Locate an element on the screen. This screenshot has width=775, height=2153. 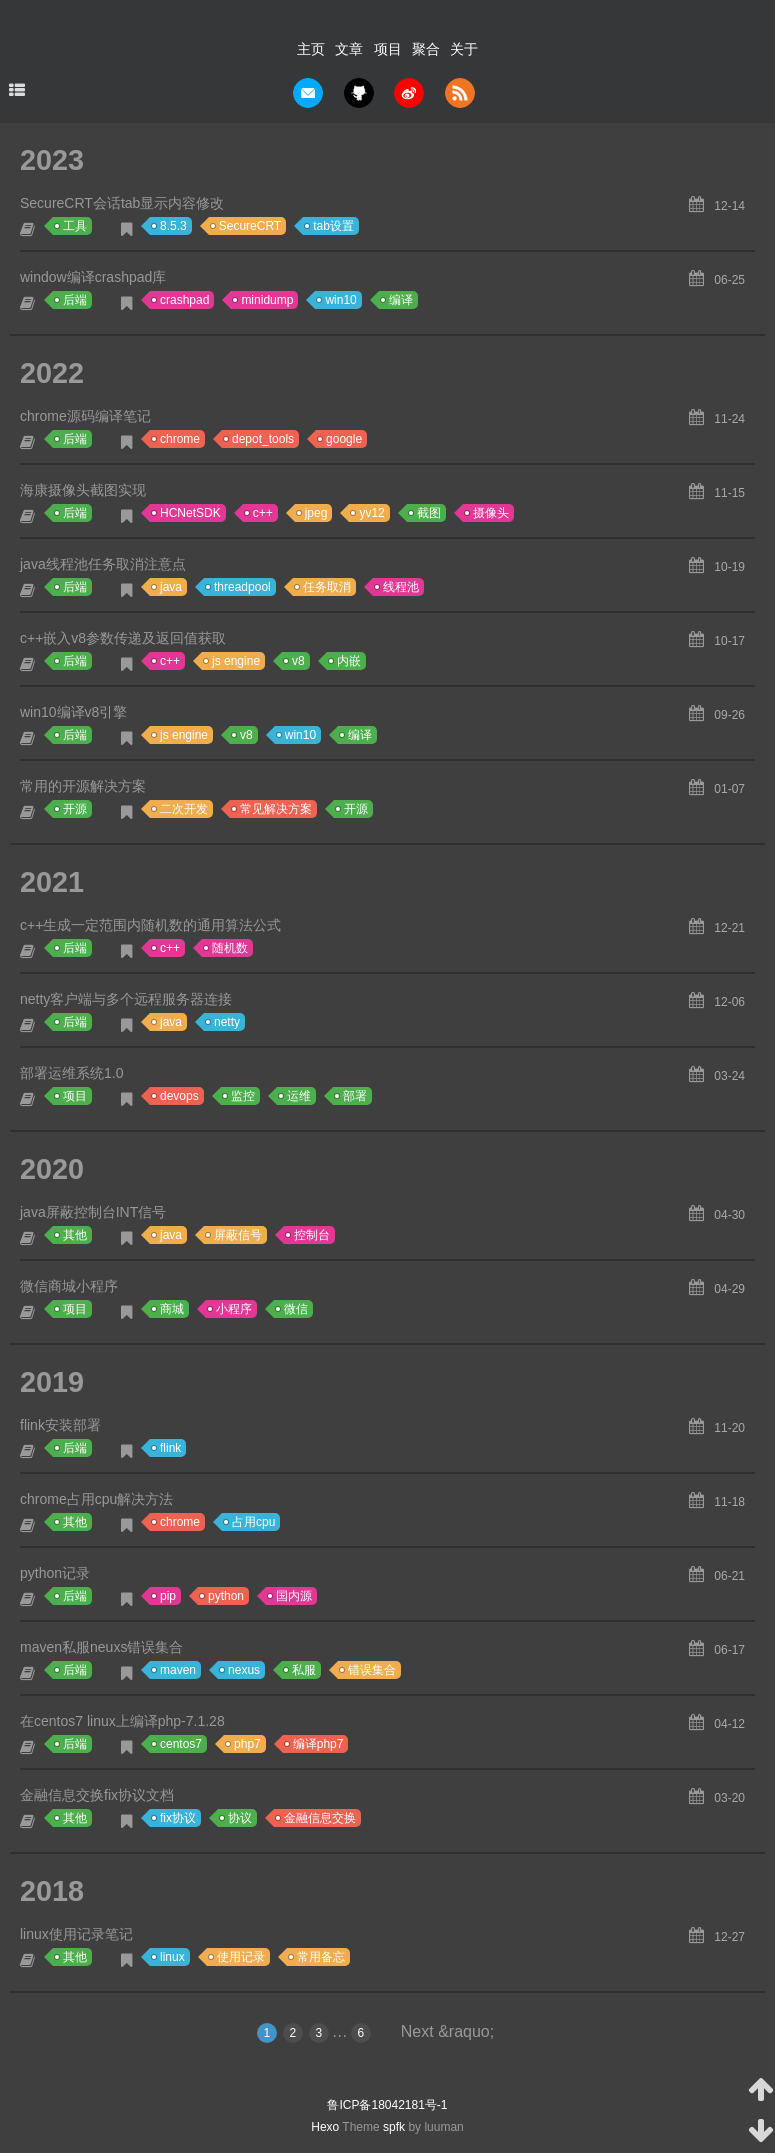
crashpad is located at coordinates (184, 300).